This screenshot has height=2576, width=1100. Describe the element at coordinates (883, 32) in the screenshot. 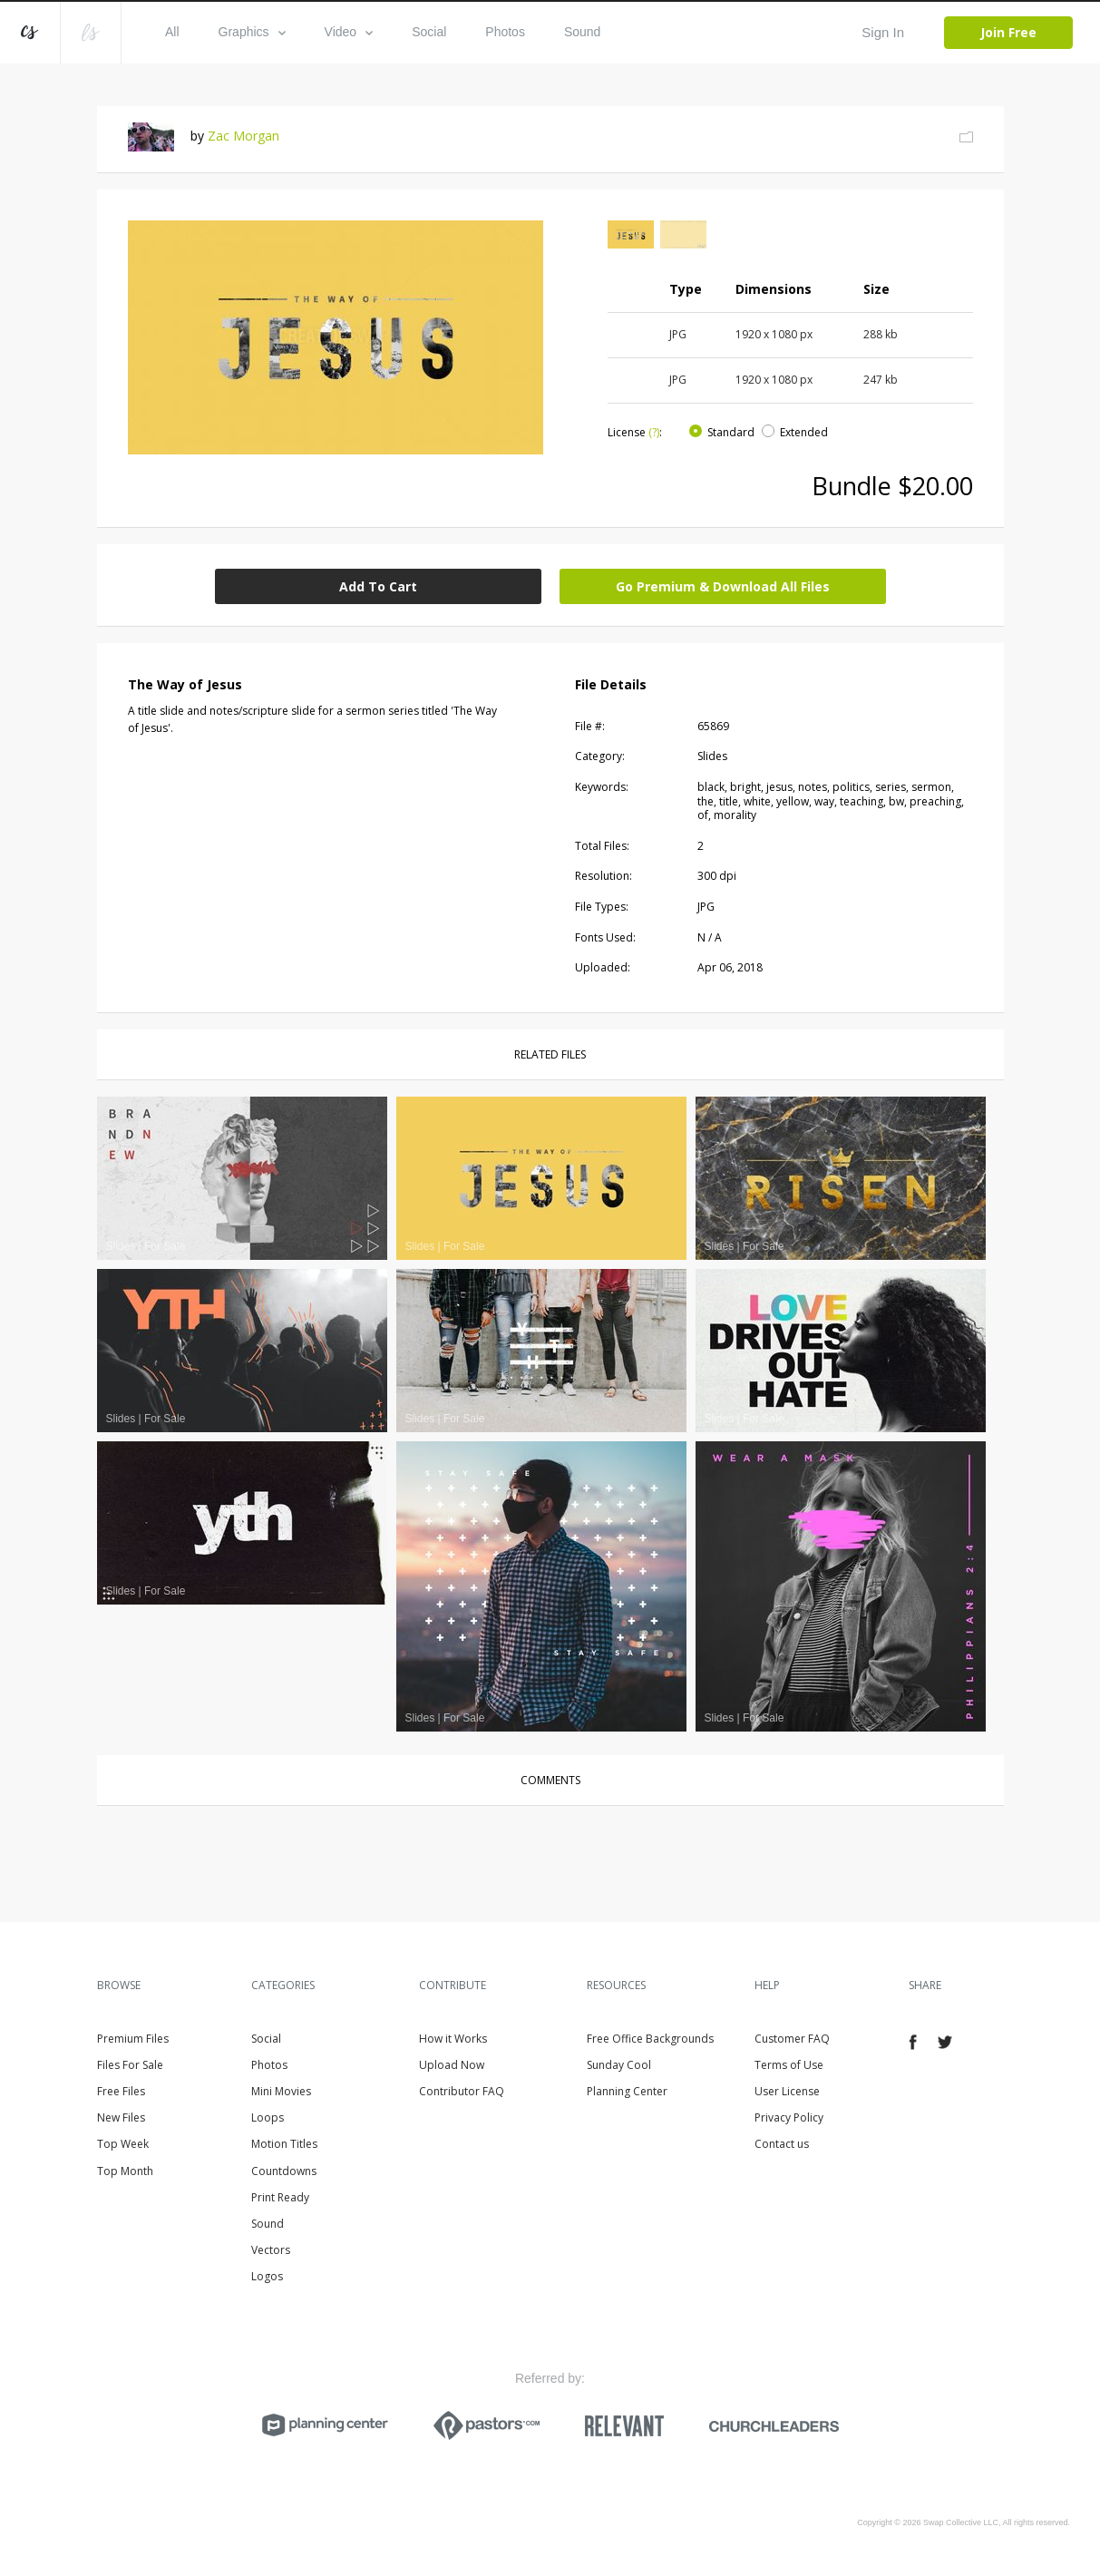

I see `Sign In` at that location.